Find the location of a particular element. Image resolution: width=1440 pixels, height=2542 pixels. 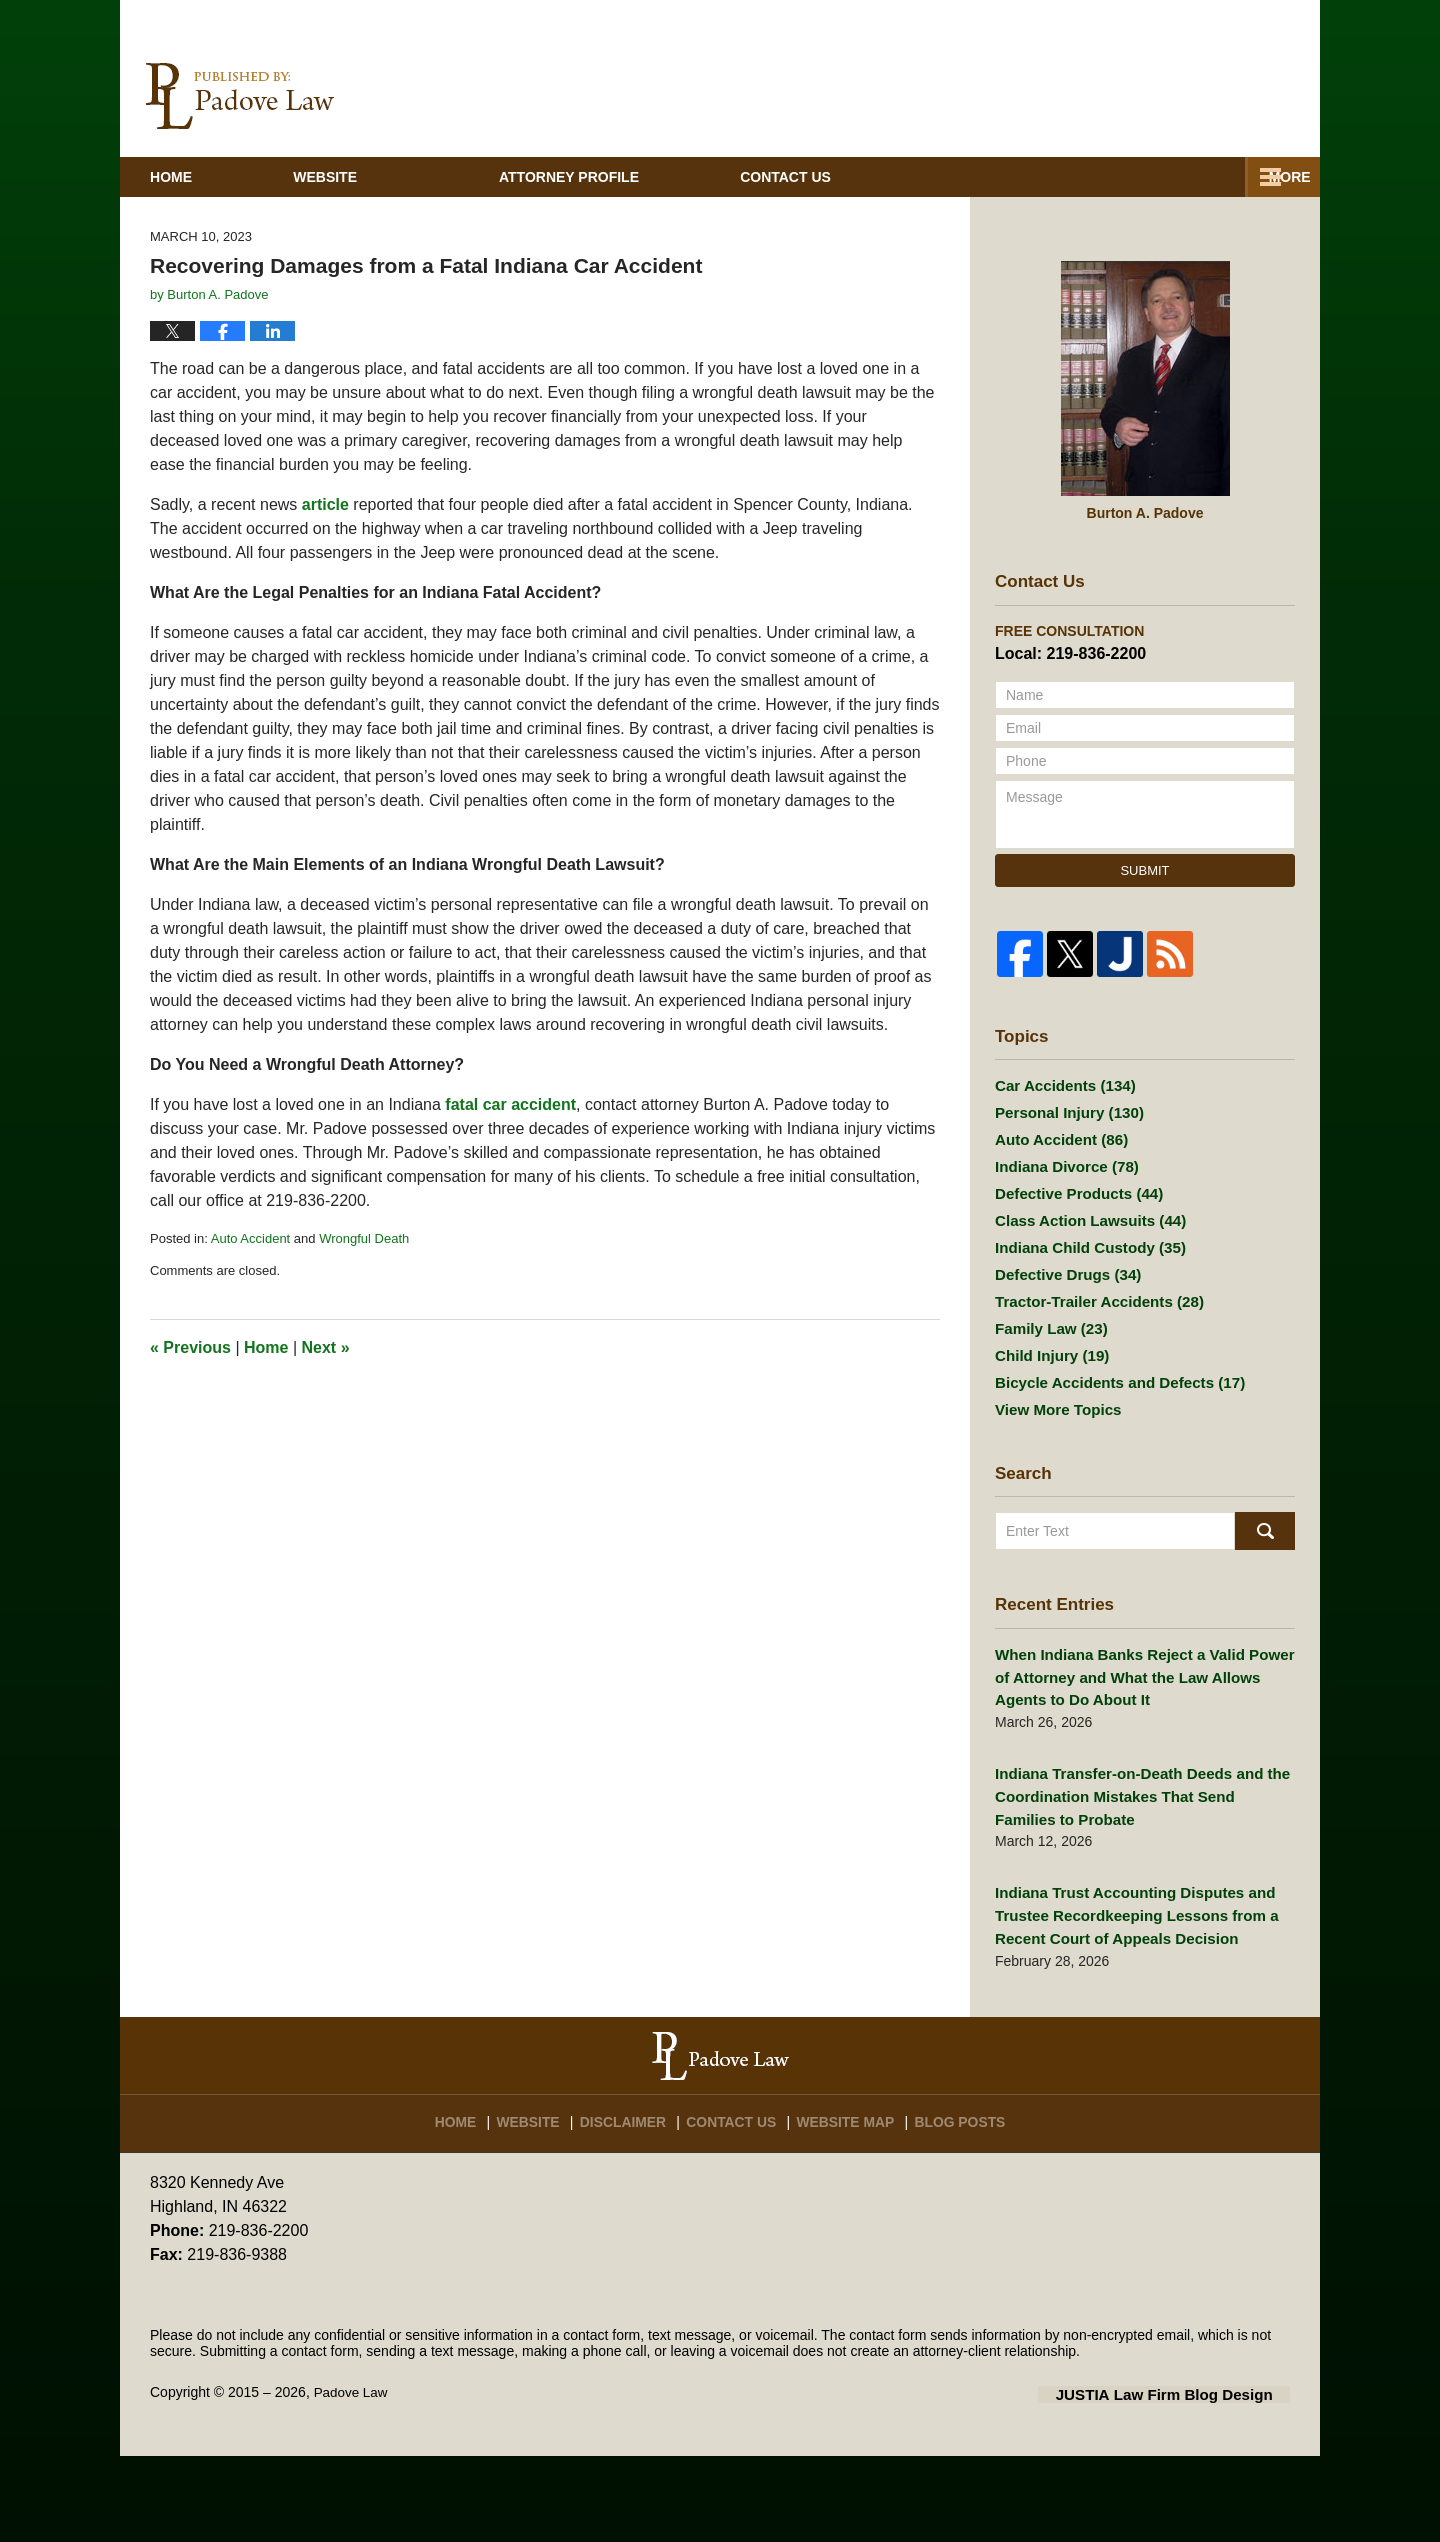

Tractor-Trailer Accidents is located at coordinates (1091, 1384).